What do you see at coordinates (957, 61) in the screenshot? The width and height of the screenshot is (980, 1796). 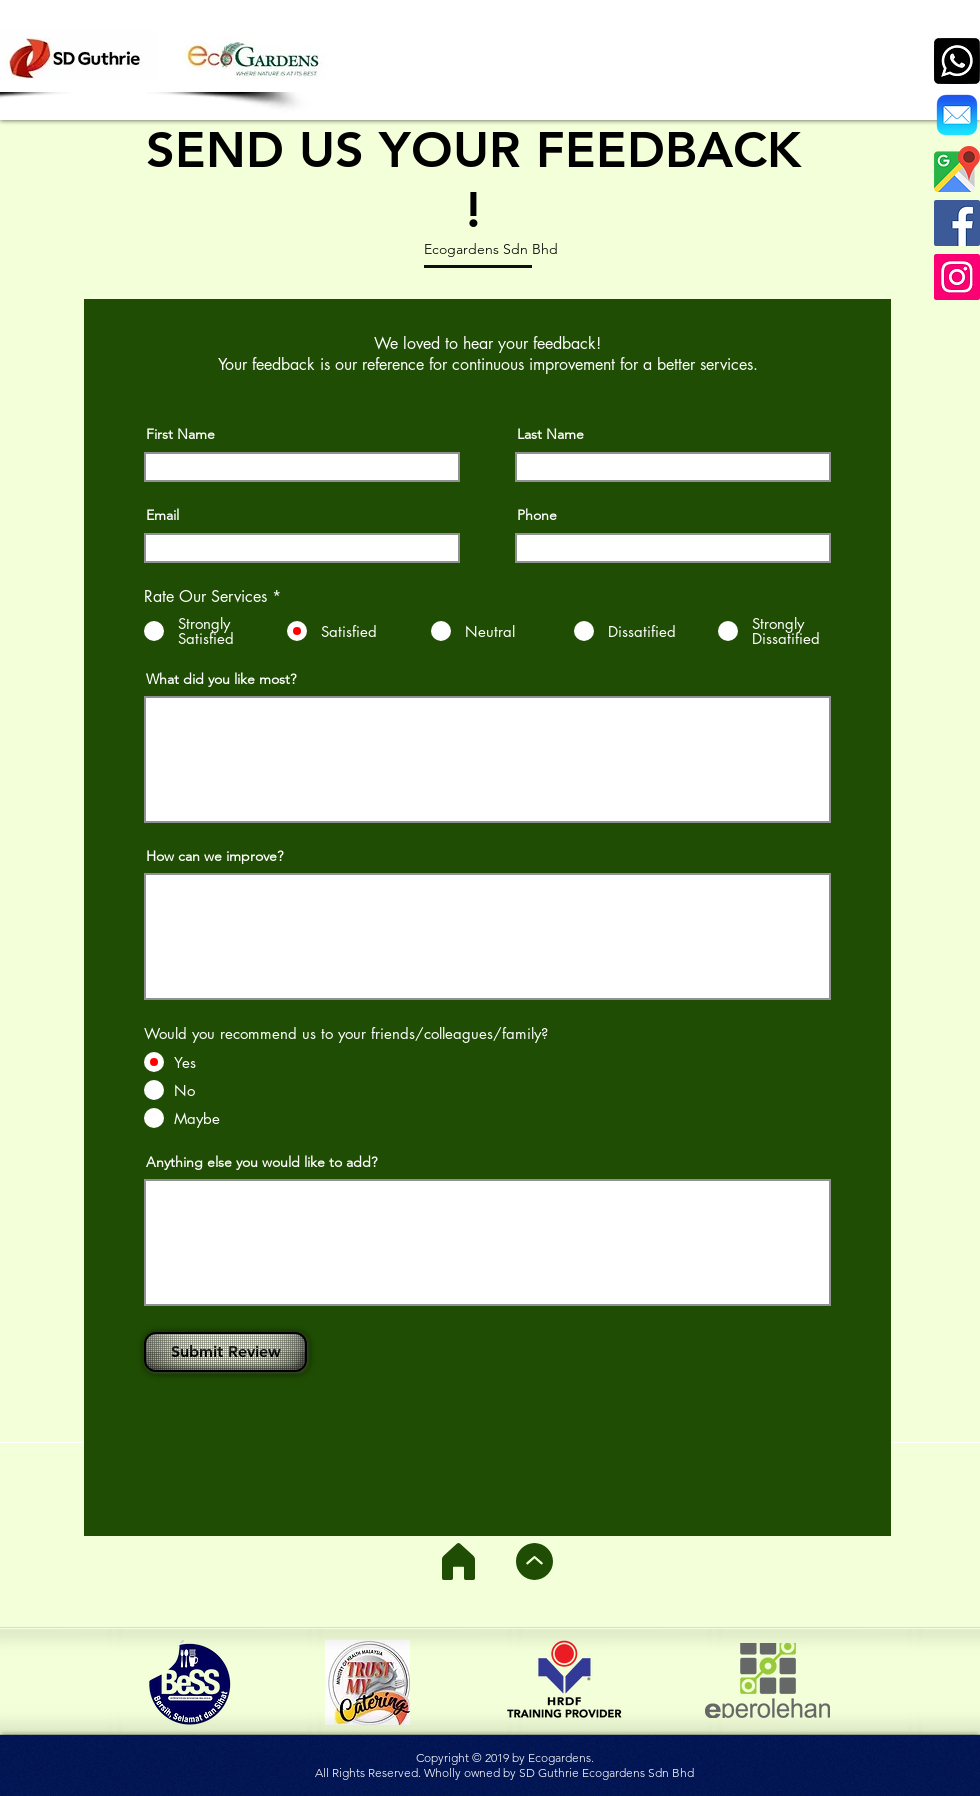 I see `[call]` at bounding box center [957, 61].